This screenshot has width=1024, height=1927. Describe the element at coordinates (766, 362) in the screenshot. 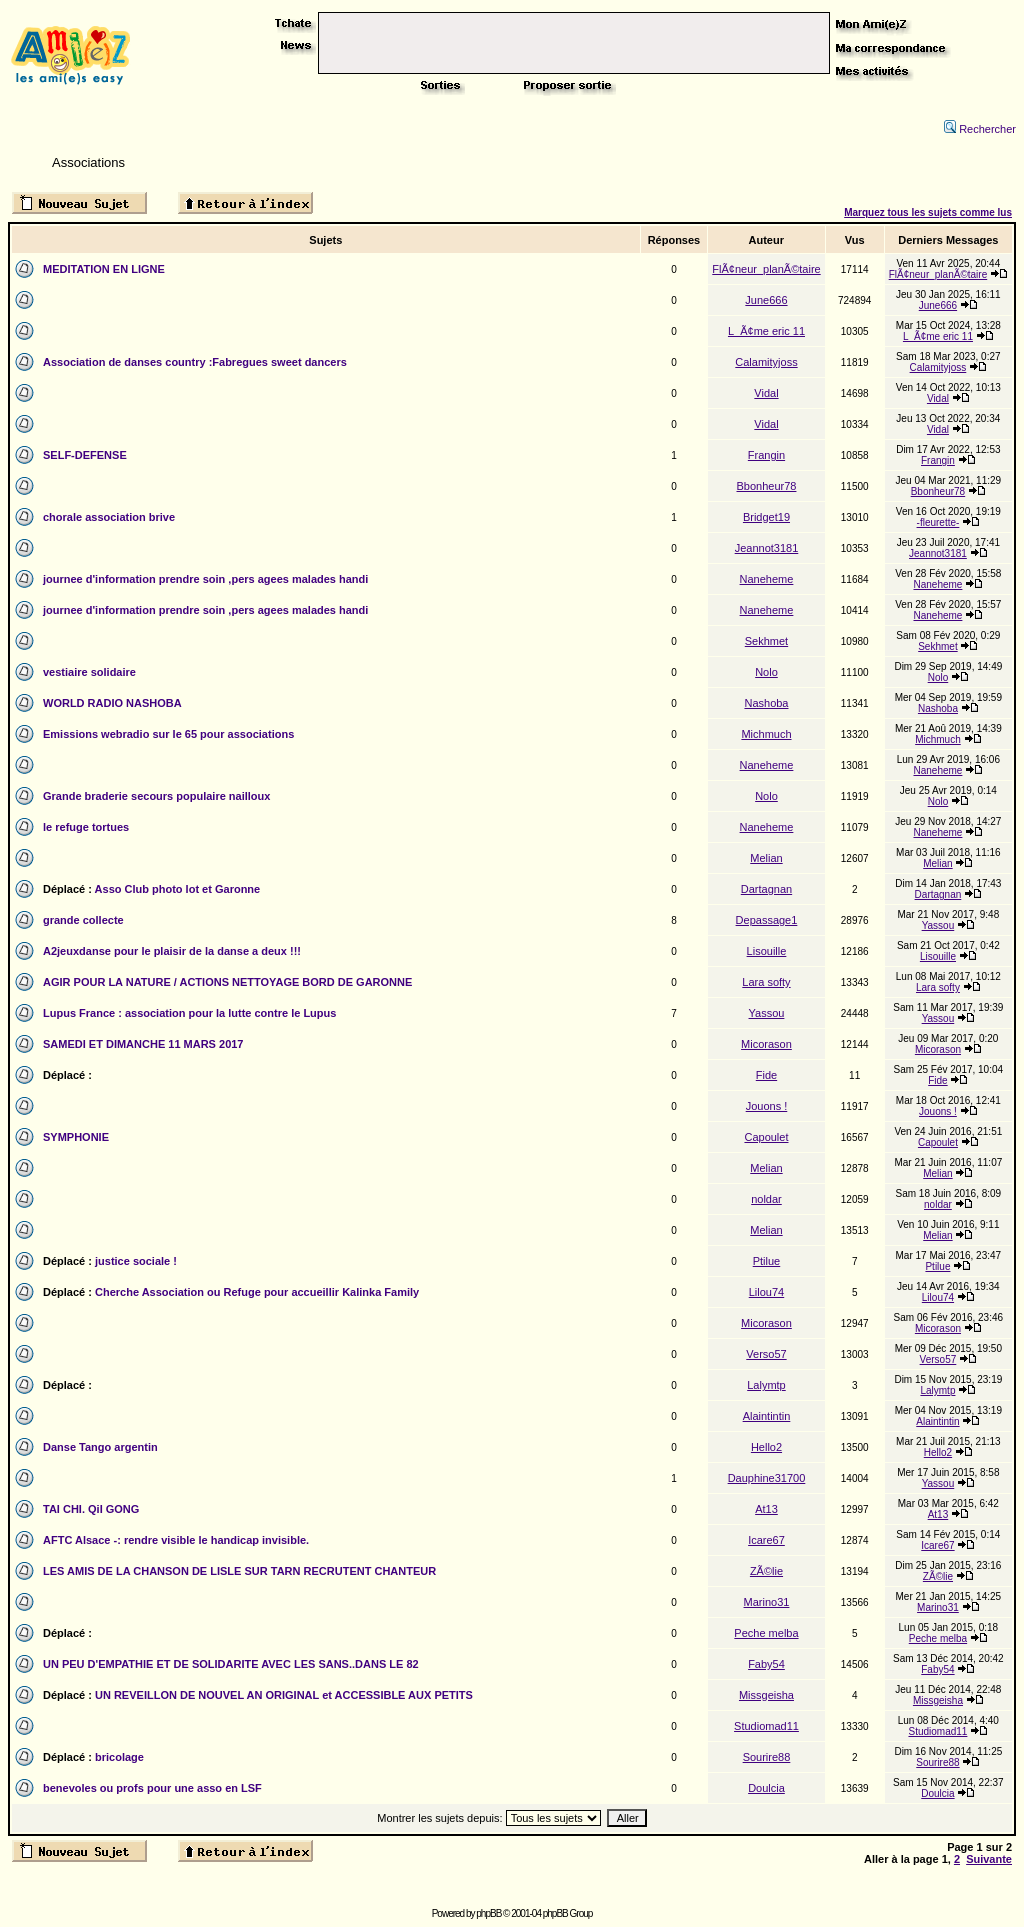

I see `Calamityjoss` at that location.